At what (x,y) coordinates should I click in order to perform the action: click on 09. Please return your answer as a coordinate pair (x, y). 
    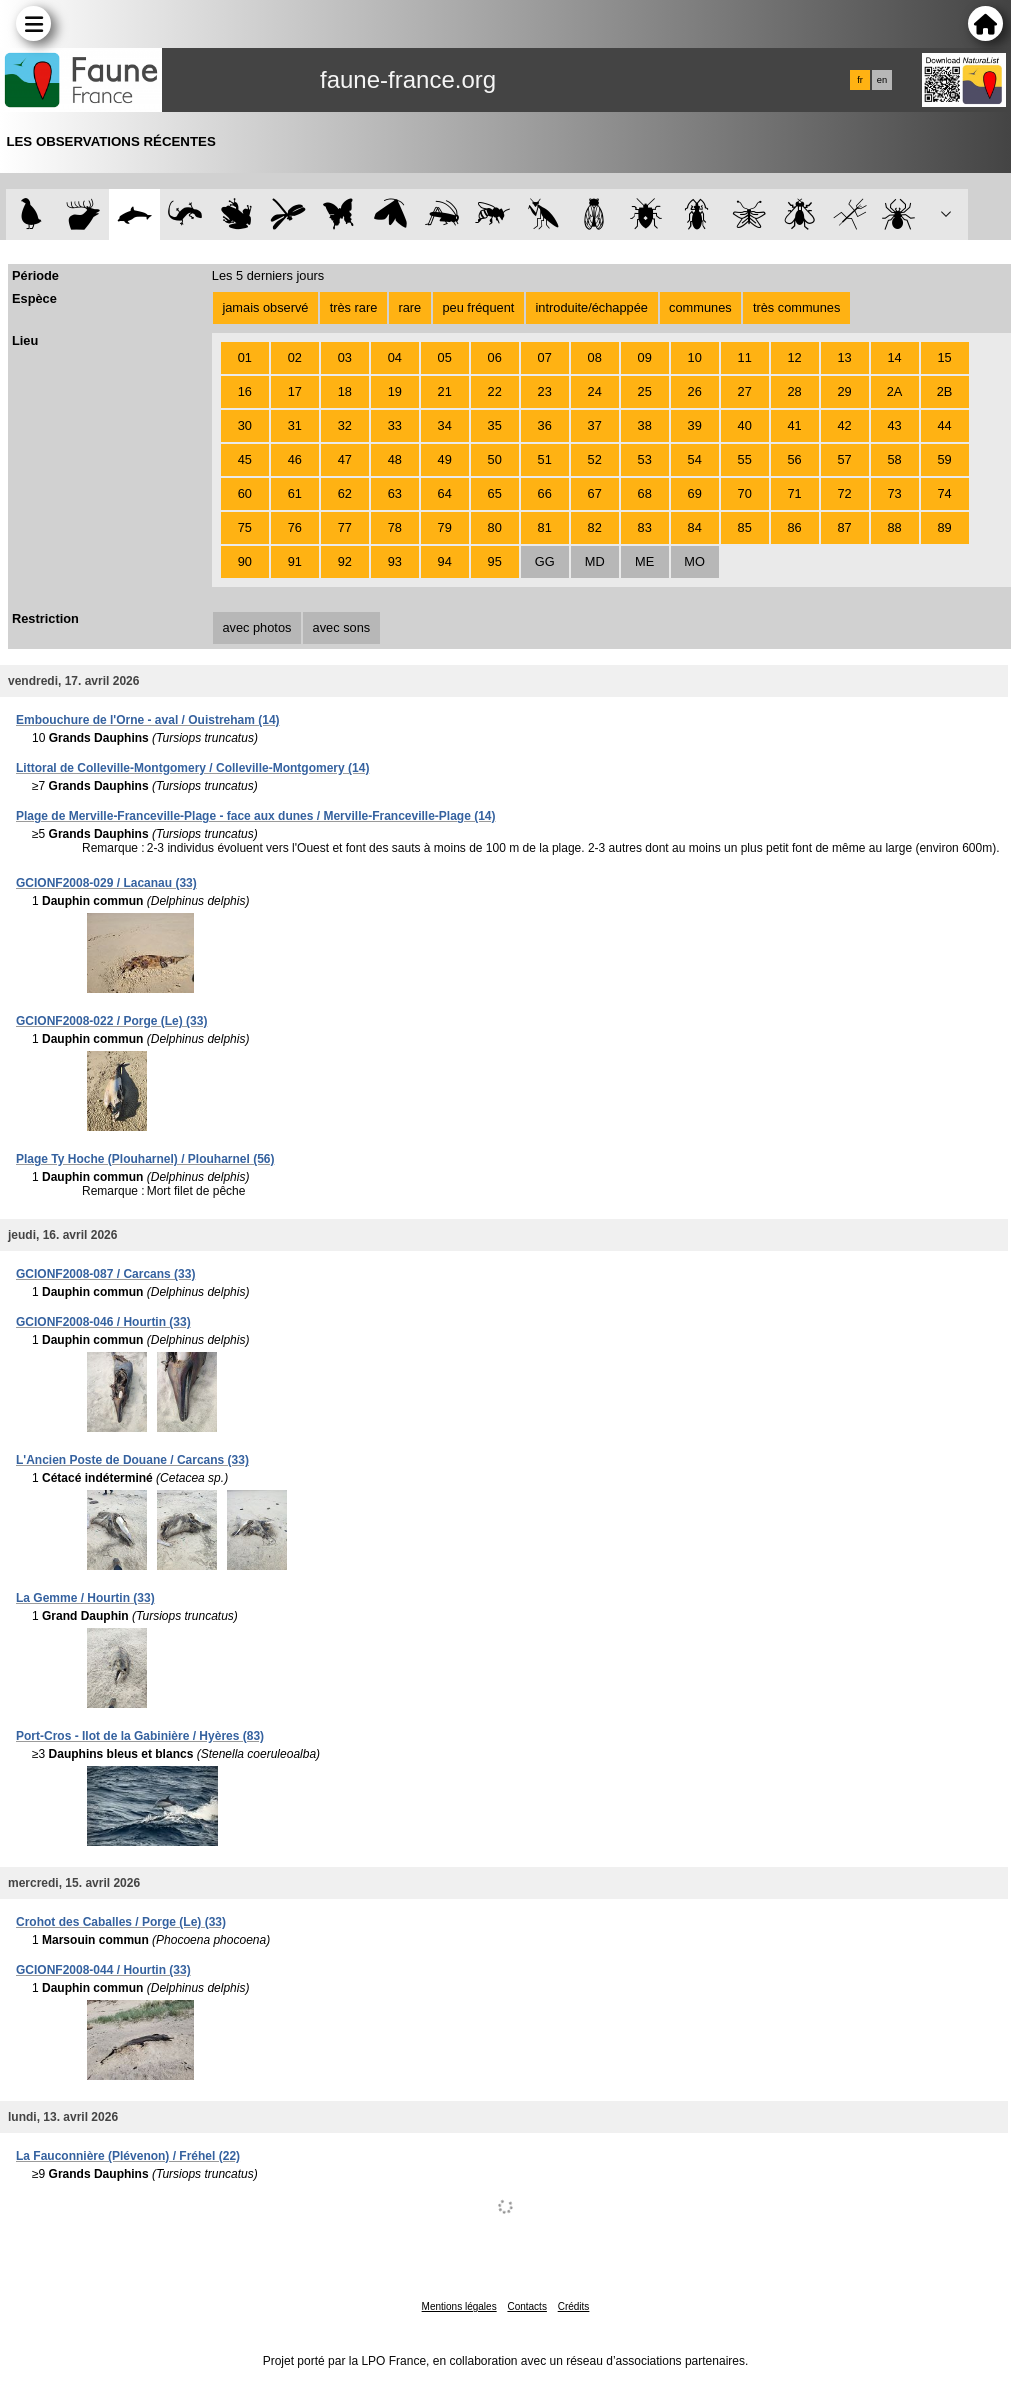
    Looking at the image, I should click on (645, 357).